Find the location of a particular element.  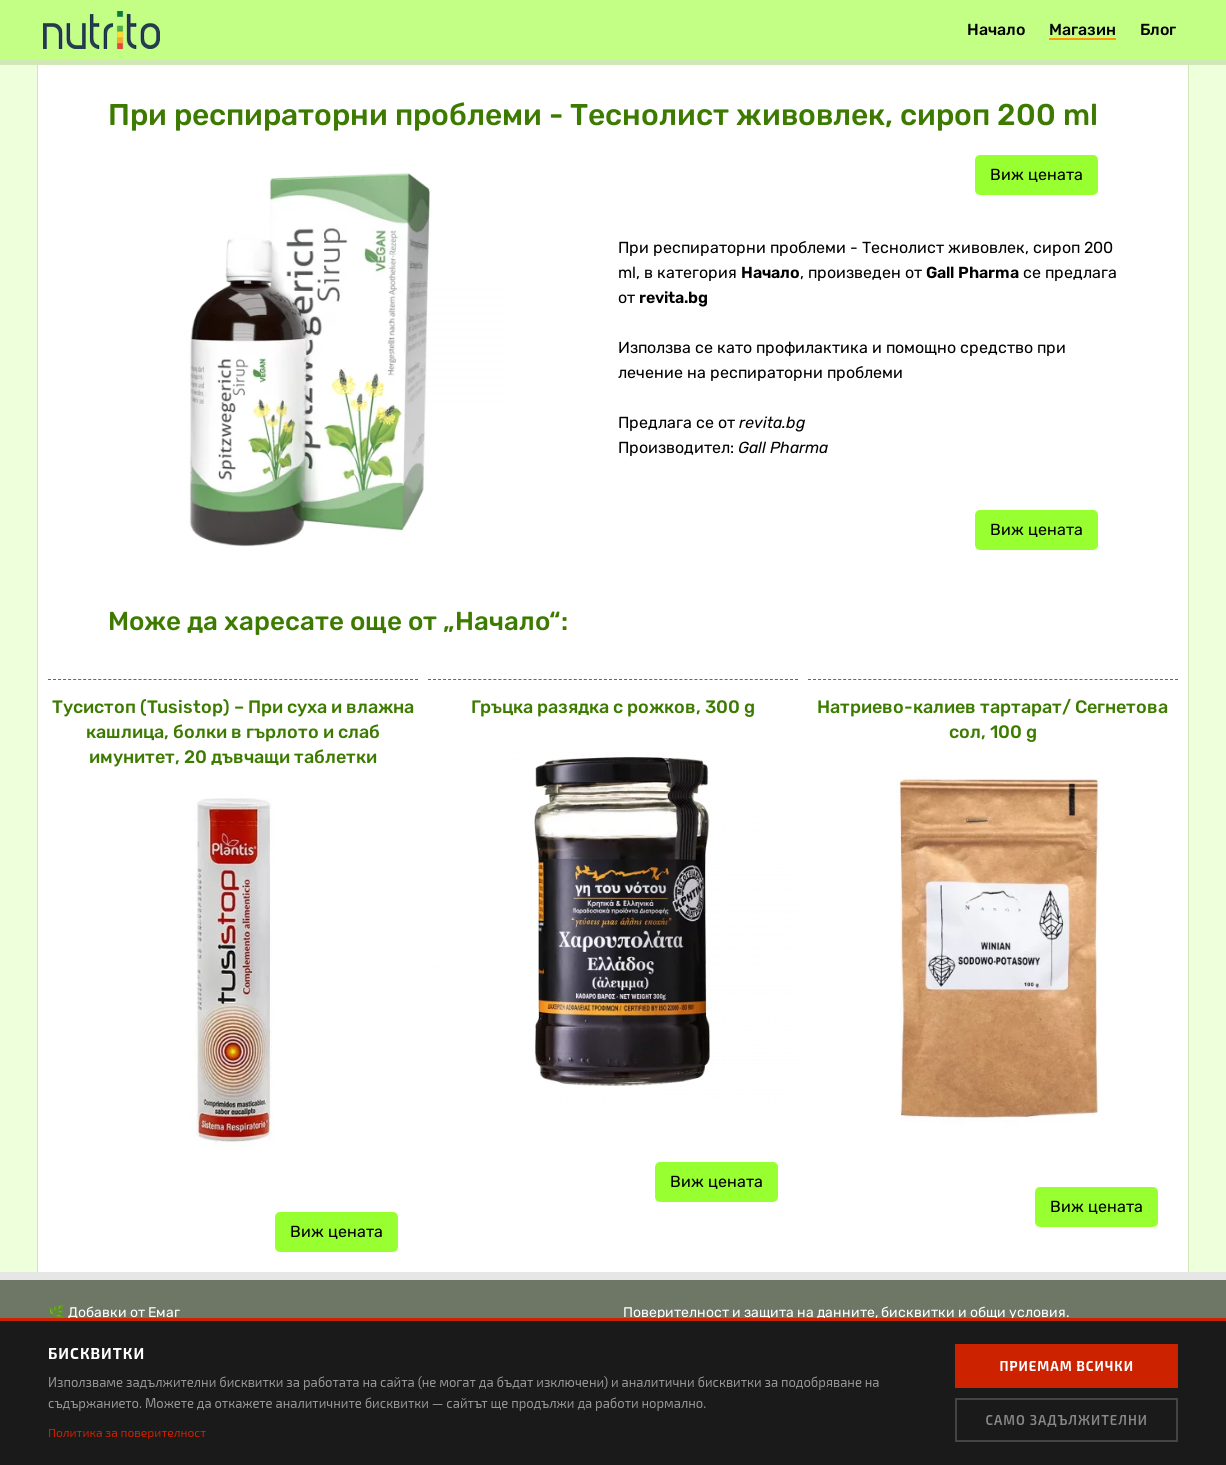

Политика за поверителност is located at coordinates (127, 1432).